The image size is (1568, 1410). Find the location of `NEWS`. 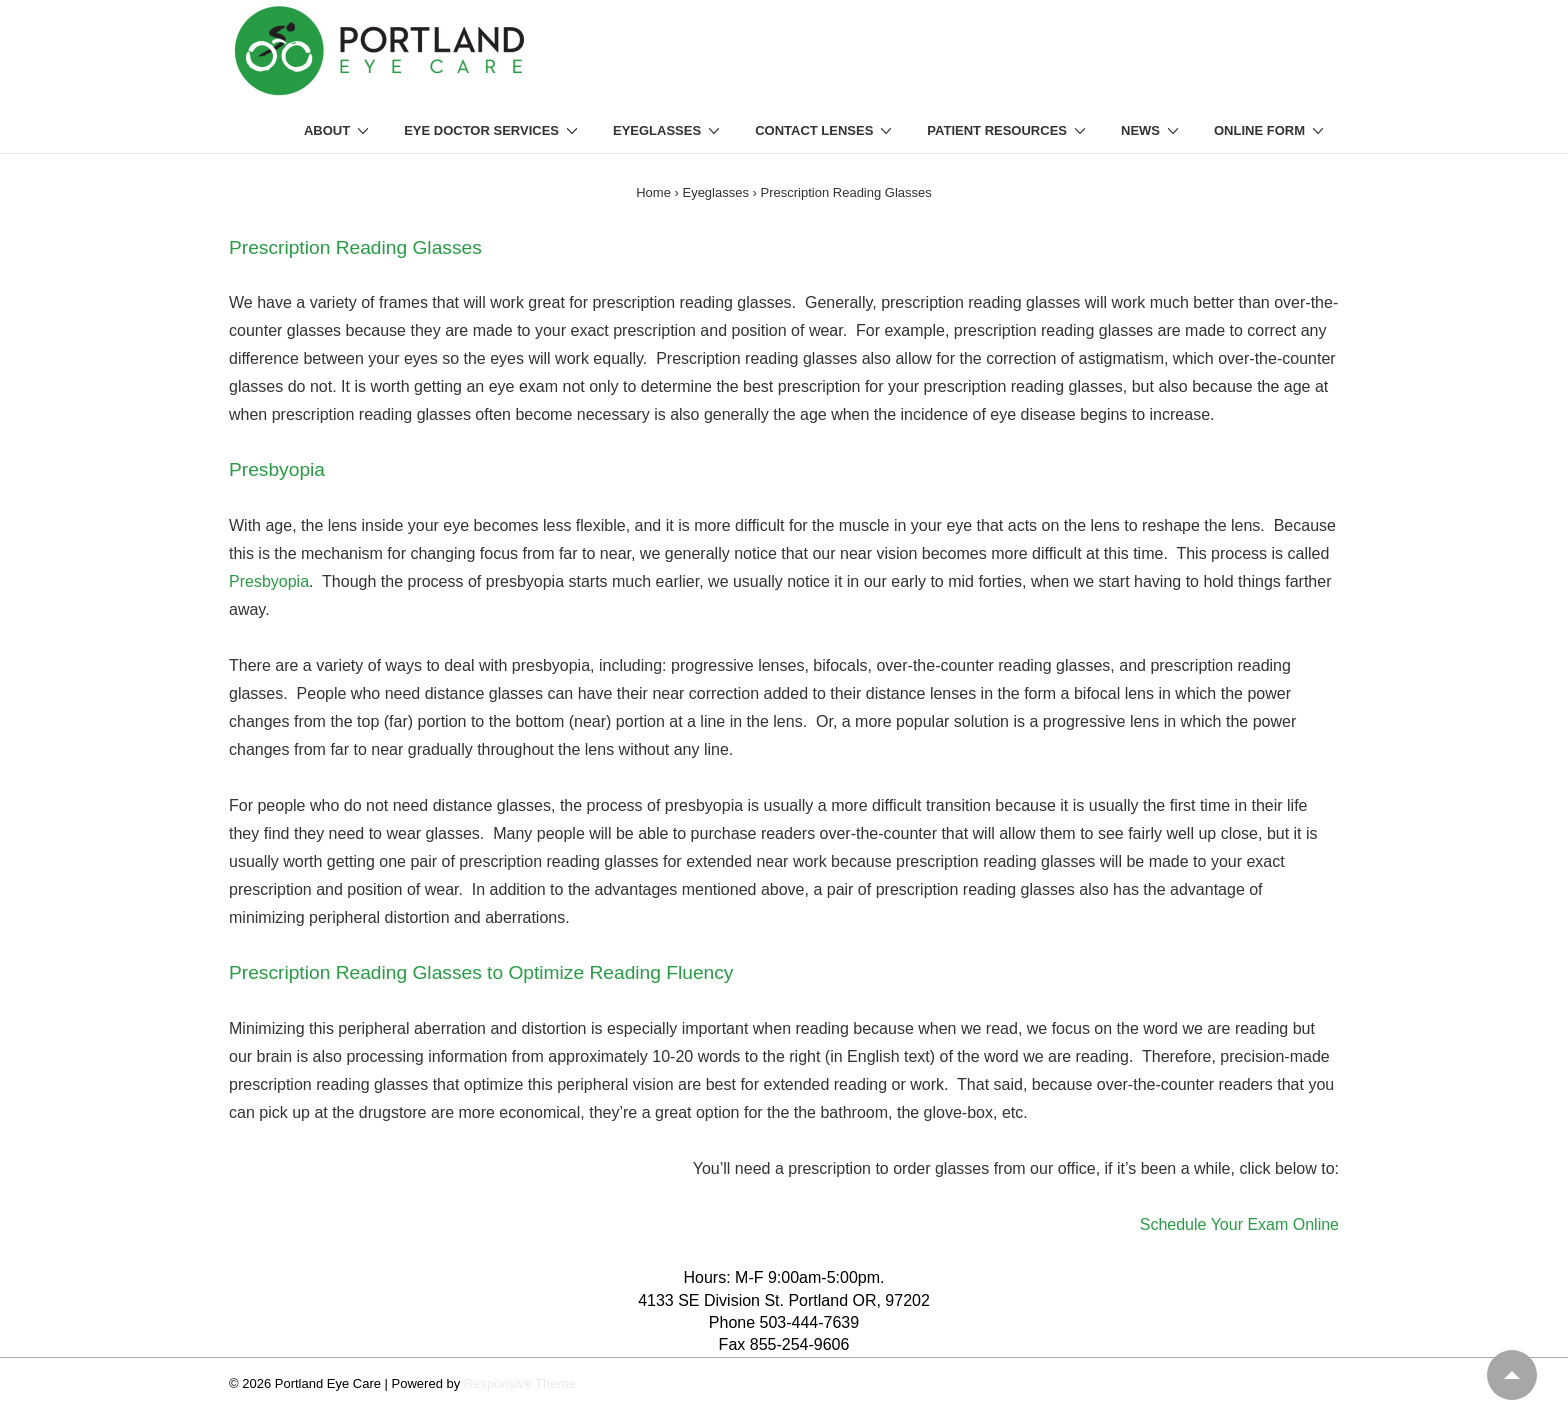

NEWS is located at coordinates (1152, 130).